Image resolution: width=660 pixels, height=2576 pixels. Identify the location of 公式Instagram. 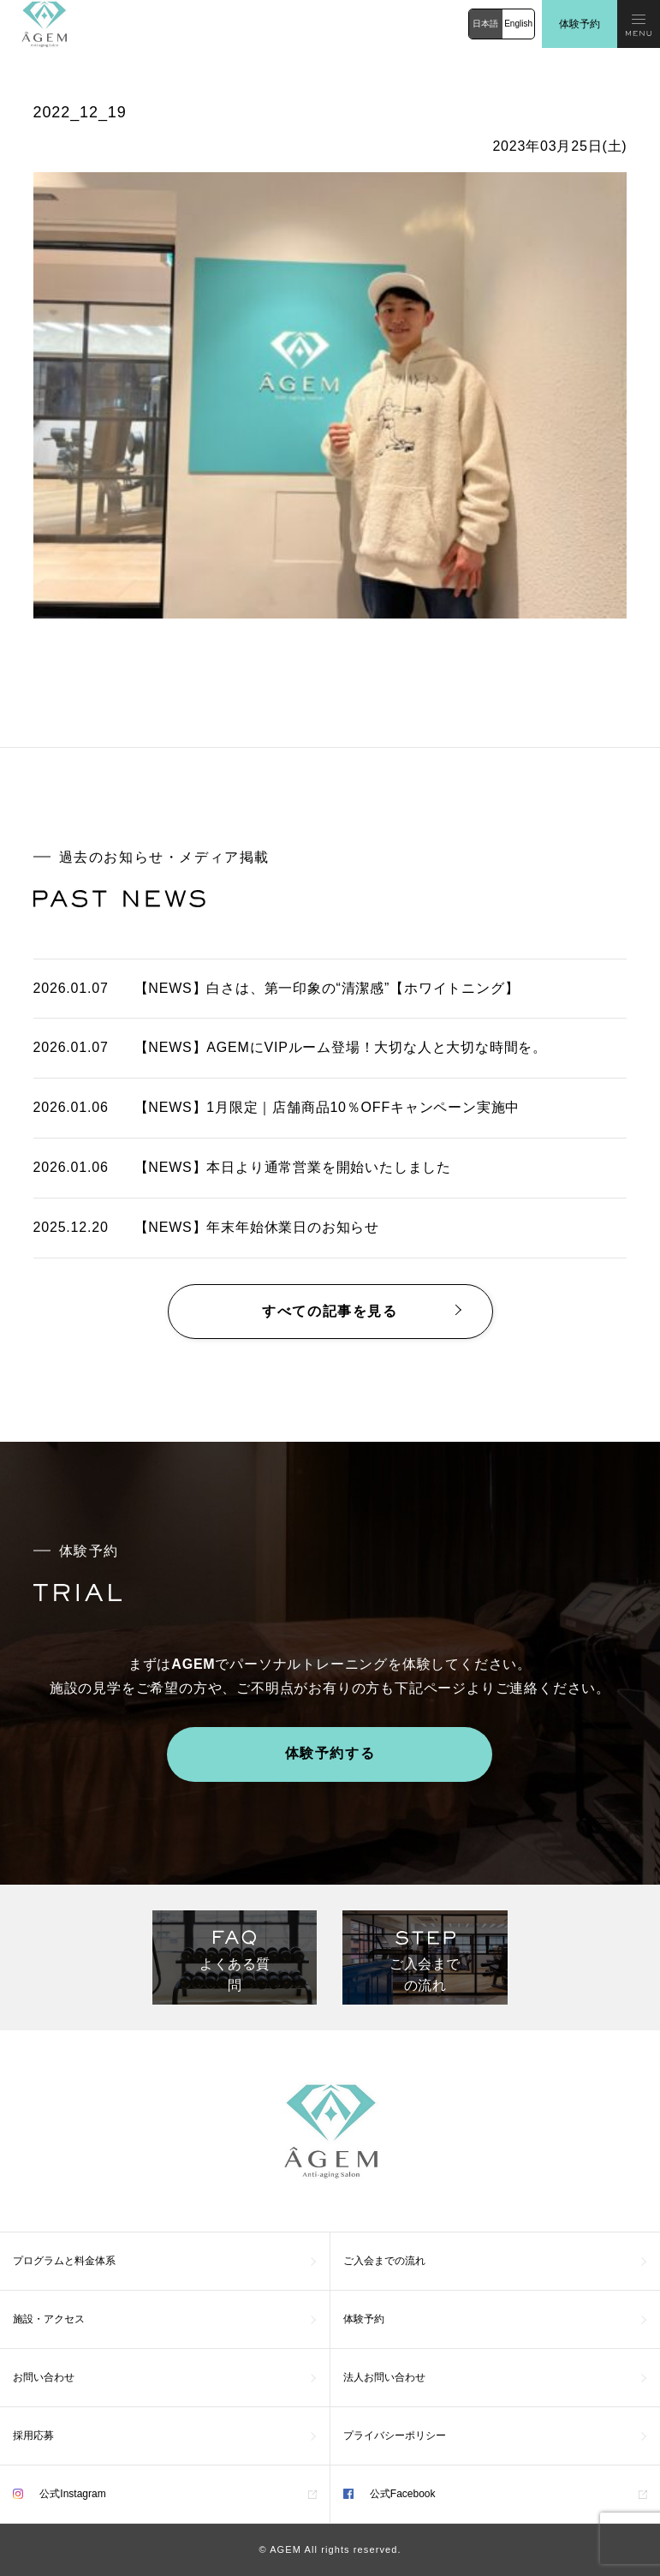
(59, 2494).